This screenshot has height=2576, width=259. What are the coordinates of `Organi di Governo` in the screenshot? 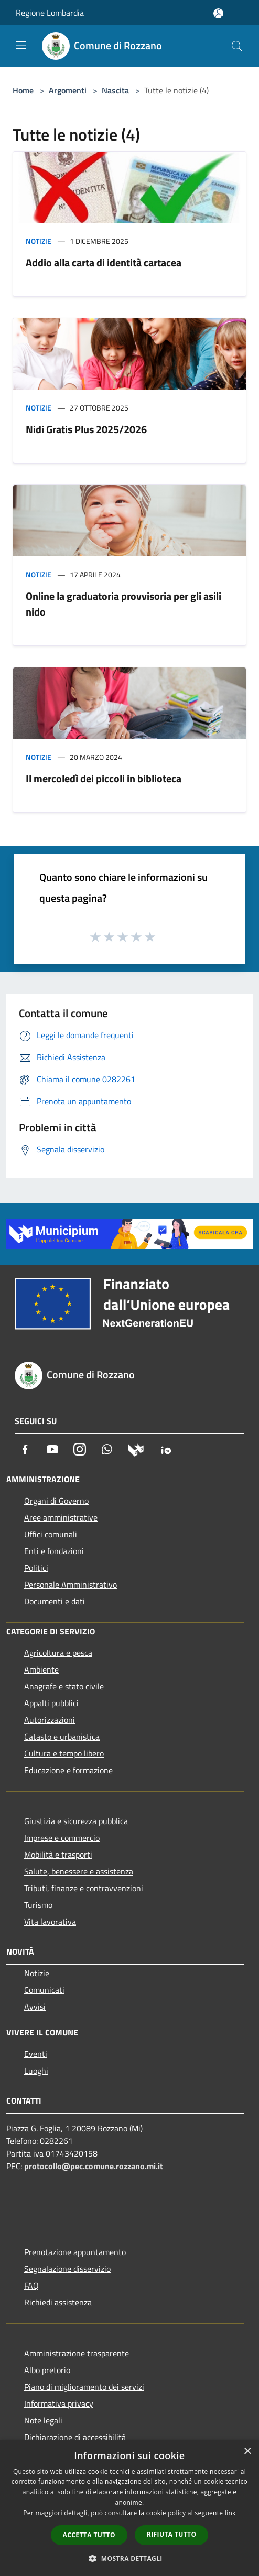 It's located at (56, 1500).